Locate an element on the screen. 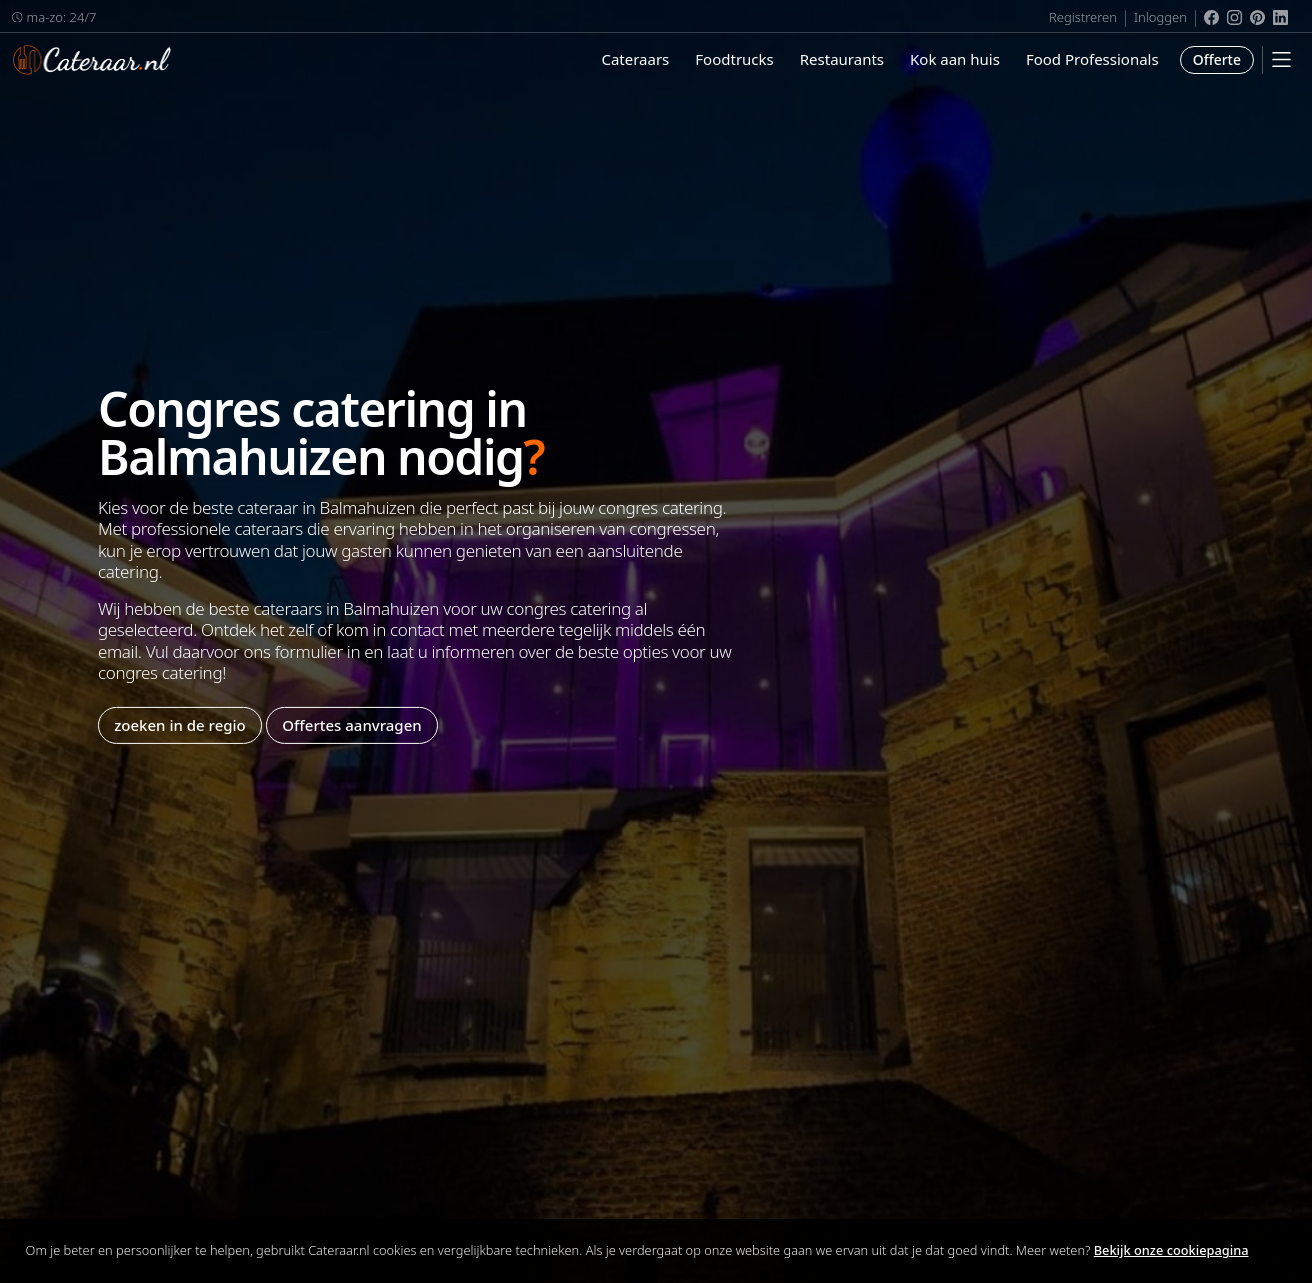 The height and width of the screenshot is (1283, 1312). Offertes aanvragen is located at coordinates (351, 725).